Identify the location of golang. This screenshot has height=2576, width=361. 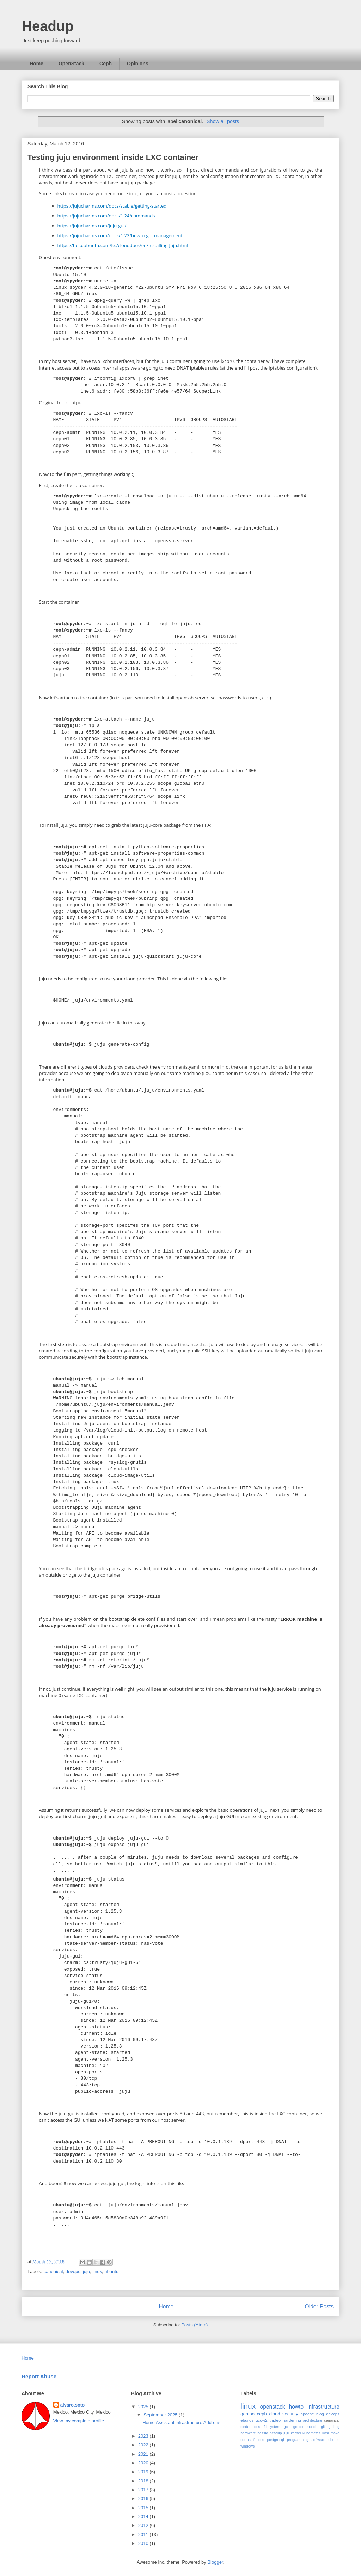
(334, 2427).